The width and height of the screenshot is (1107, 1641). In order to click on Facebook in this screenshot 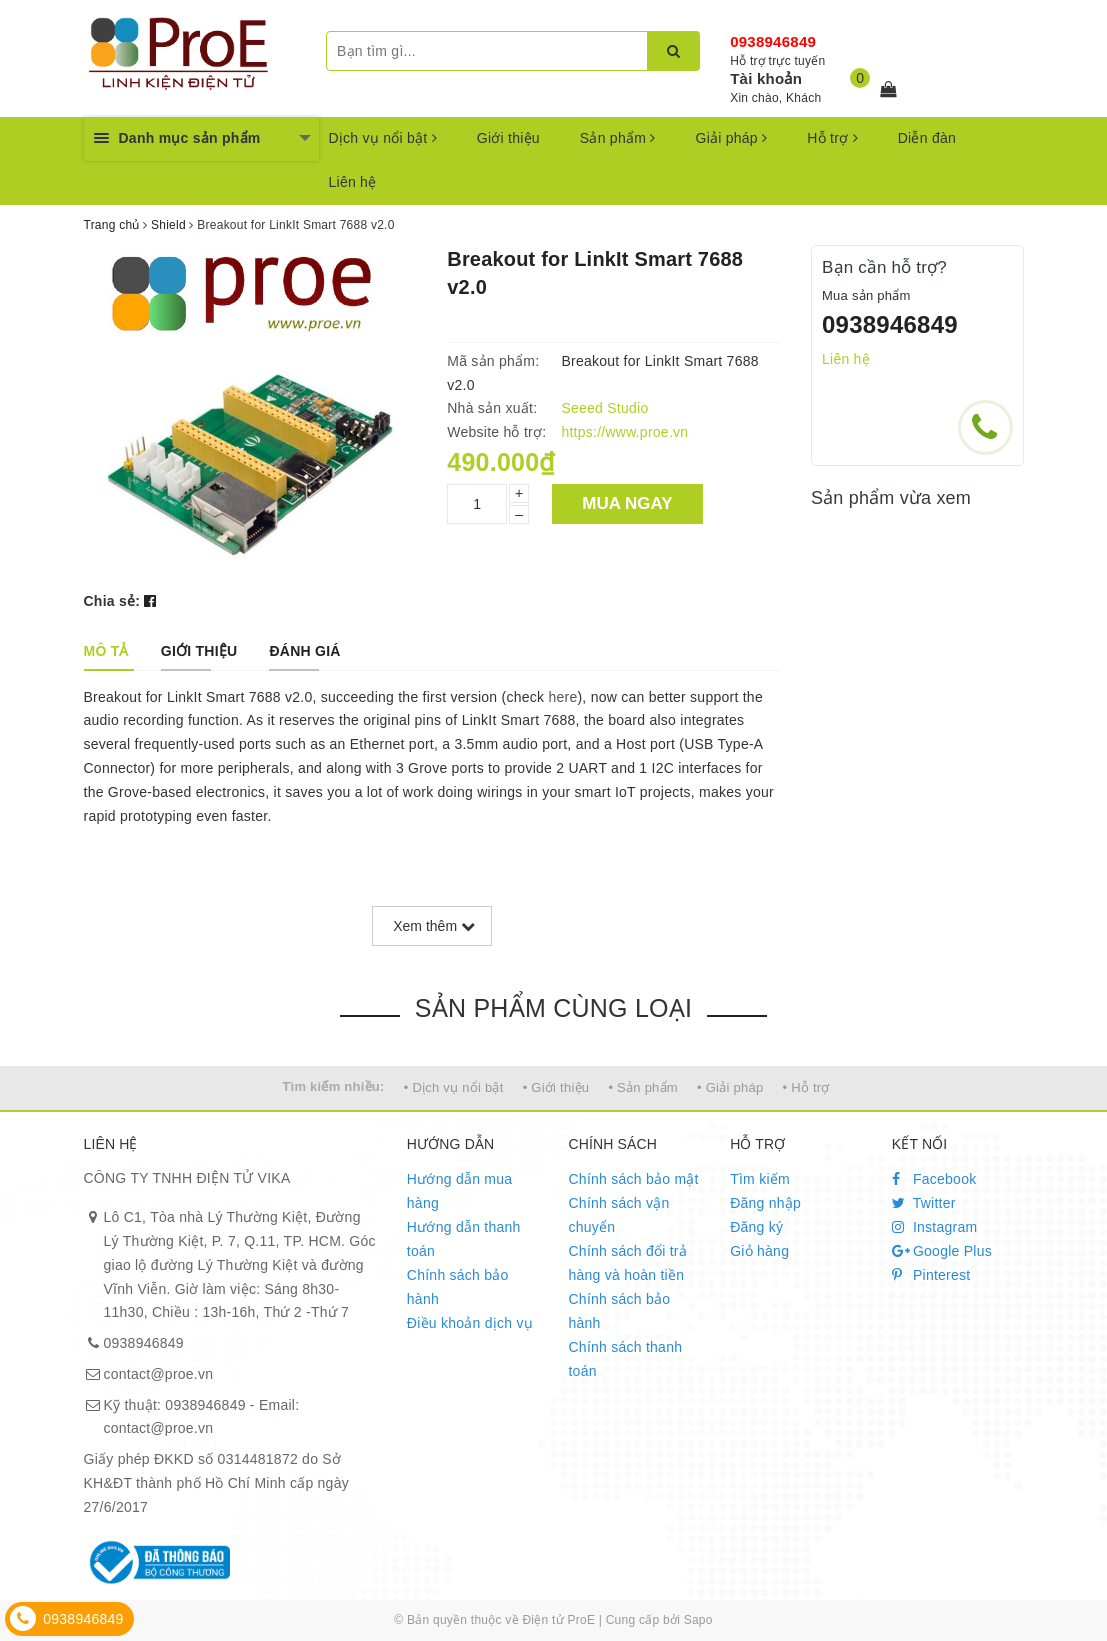, I will do `click(934, 1179)`.